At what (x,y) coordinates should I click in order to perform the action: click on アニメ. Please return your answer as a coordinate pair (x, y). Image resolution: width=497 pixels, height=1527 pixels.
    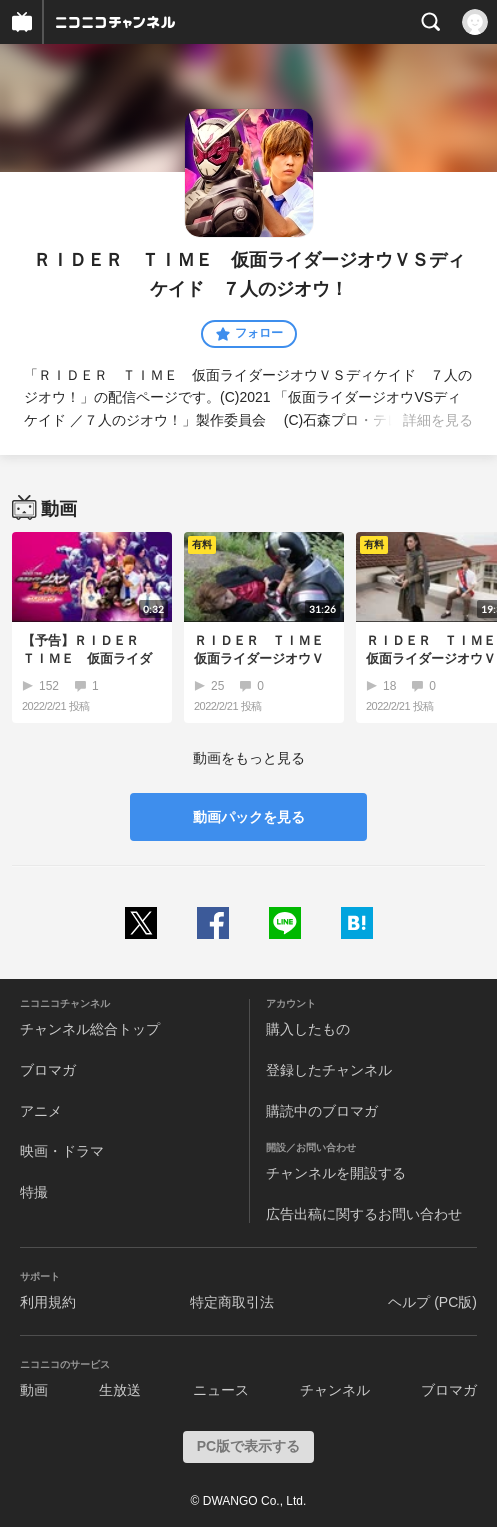
    Looking at the image, I should click on (41, 1111).